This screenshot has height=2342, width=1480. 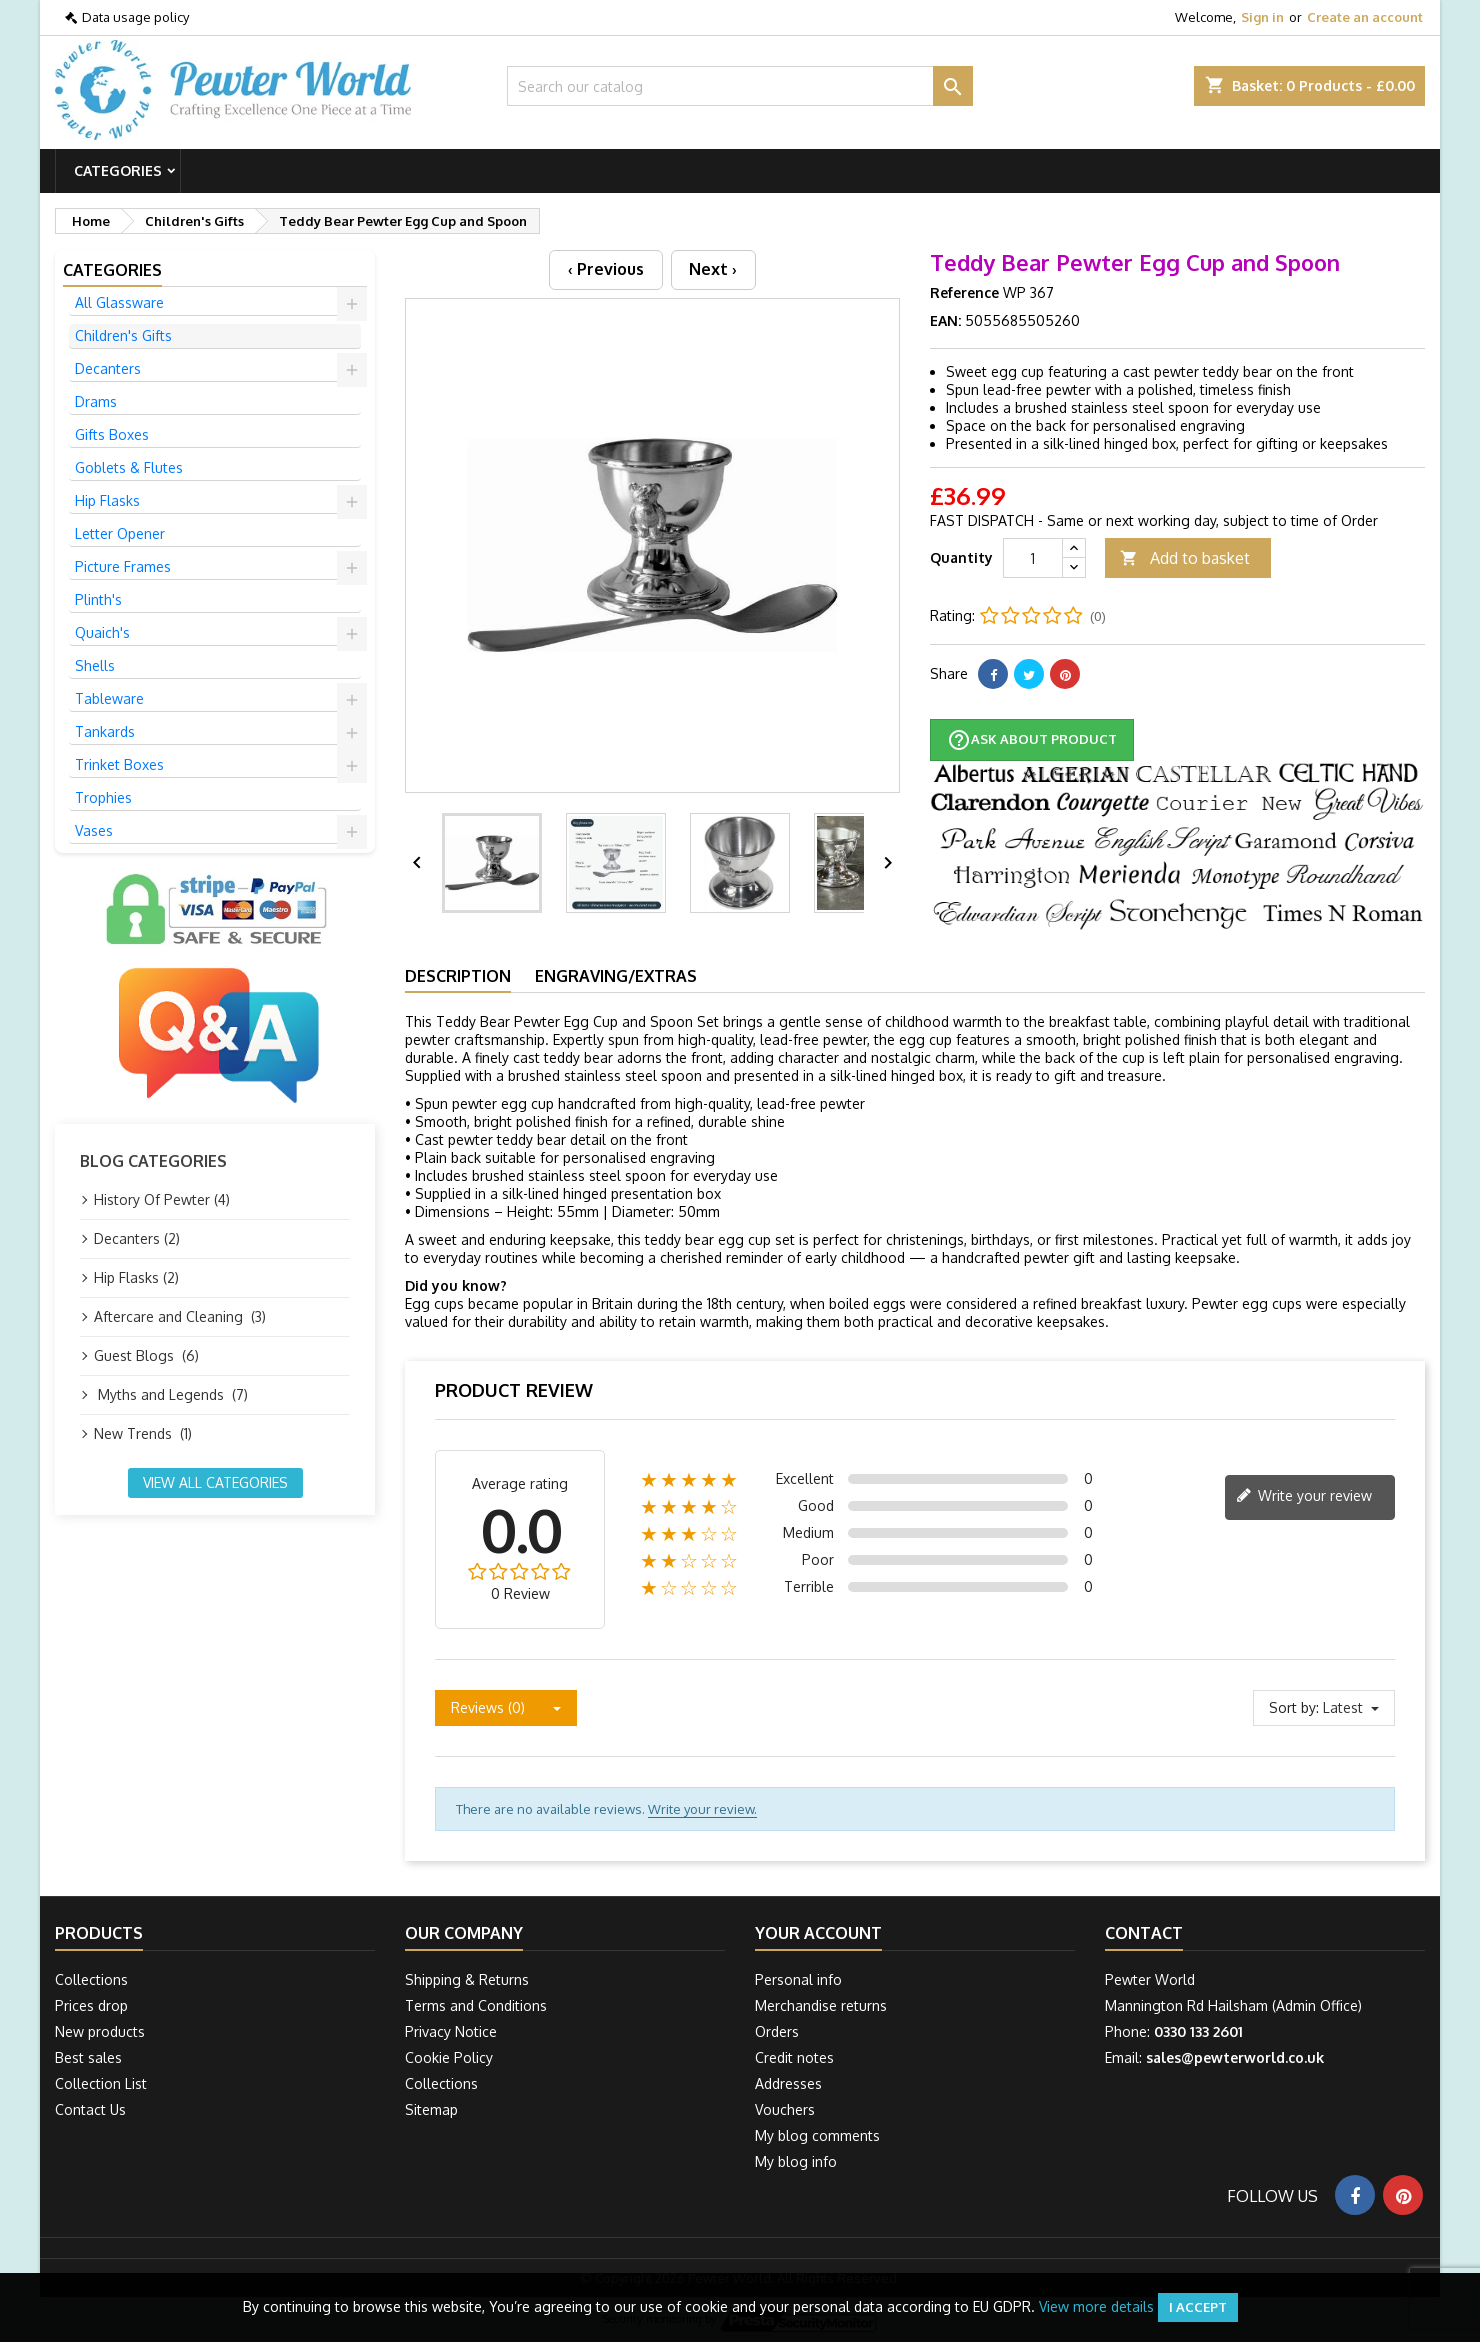 What do you see at coordinates (467, 1979) in the screenshot?
I see `Shipping & Returns` at bounding box center [467, 1979].